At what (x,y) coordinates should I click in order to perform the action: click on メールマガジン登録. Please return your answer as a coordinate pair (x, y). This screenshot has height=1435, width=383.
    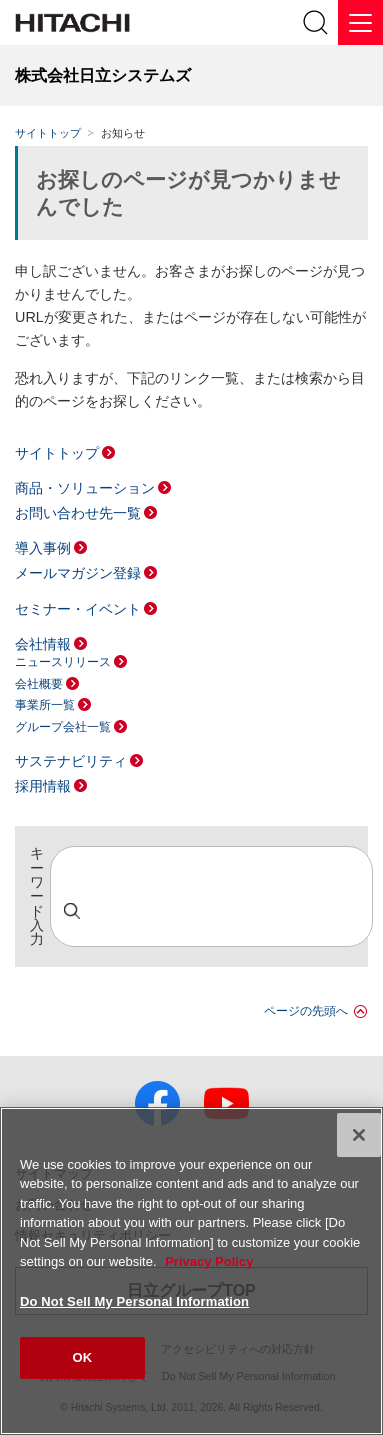
    Looking at the image, I should click on (78, 573).